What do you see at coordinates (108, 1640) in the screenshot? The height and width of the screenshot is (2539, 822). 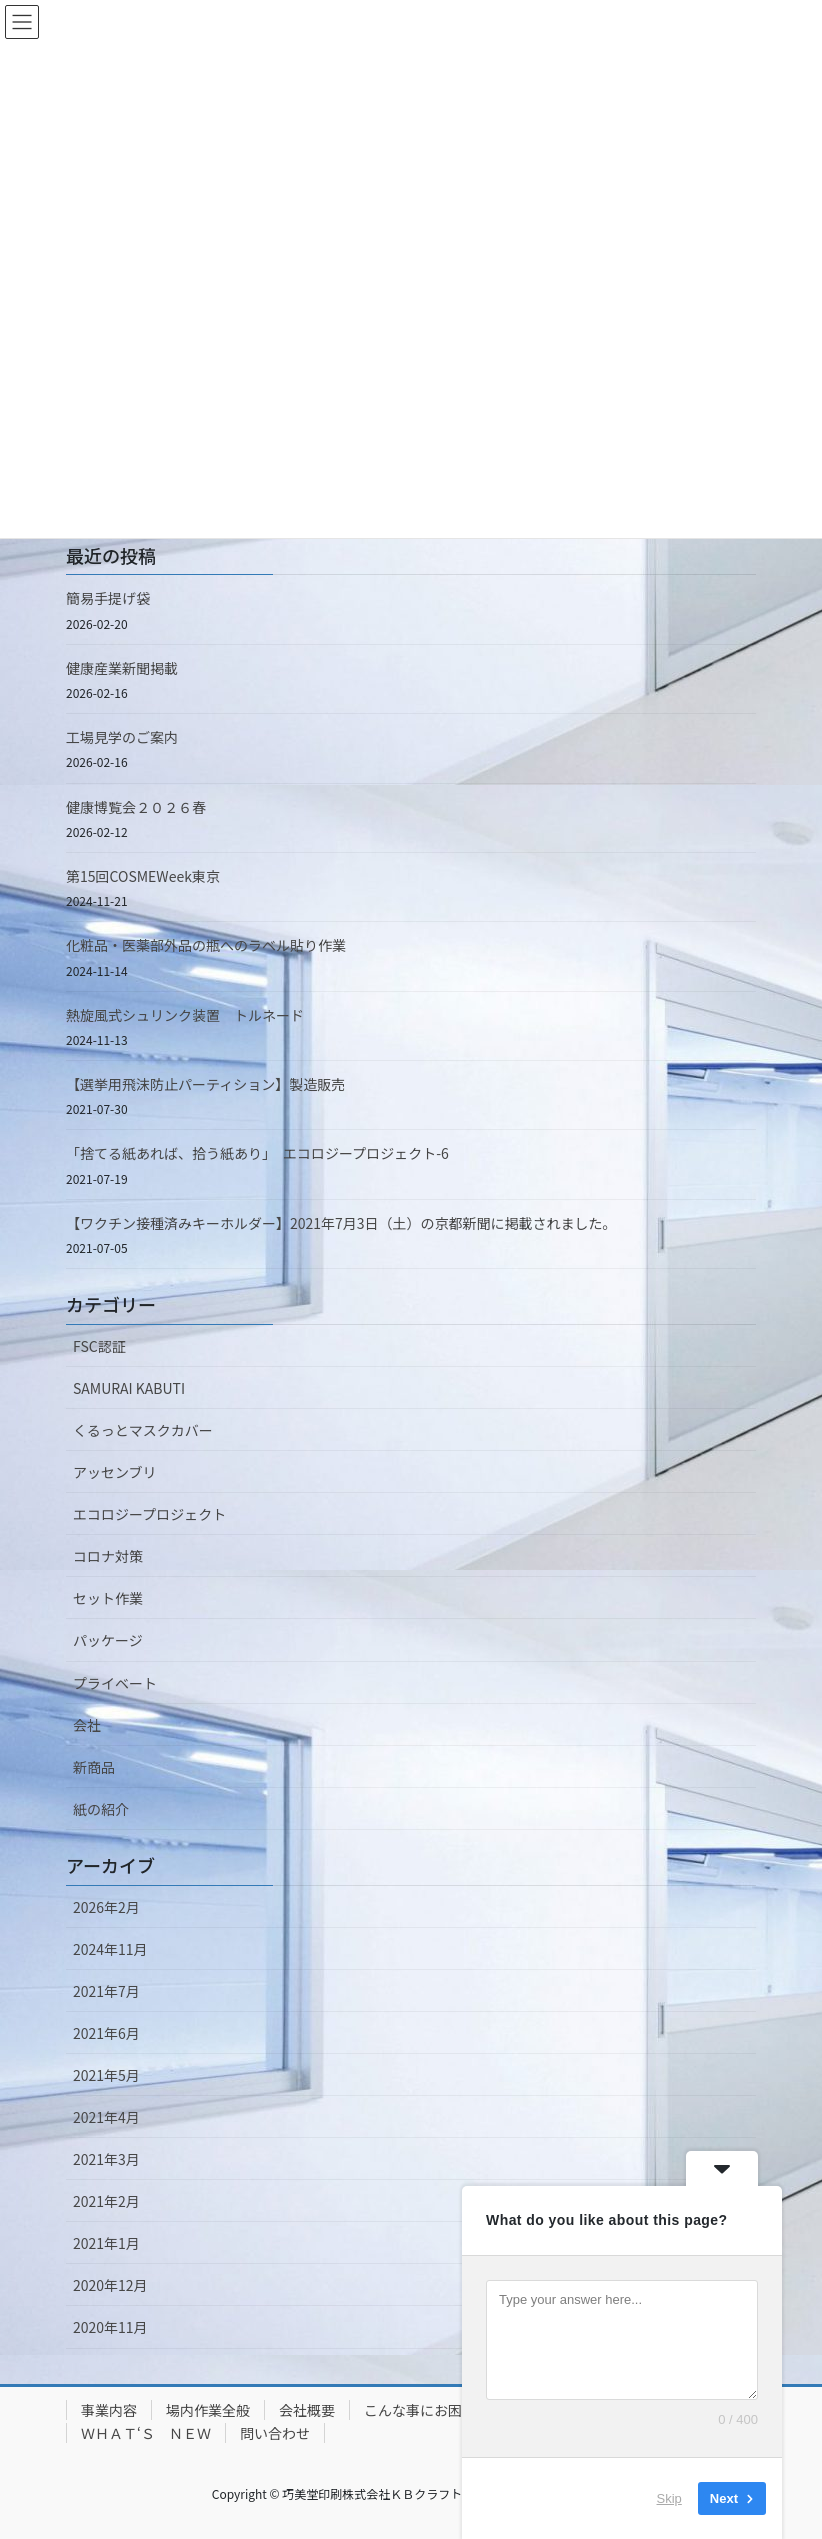 I see `パッケージ` at bounding box center [108, 1640].